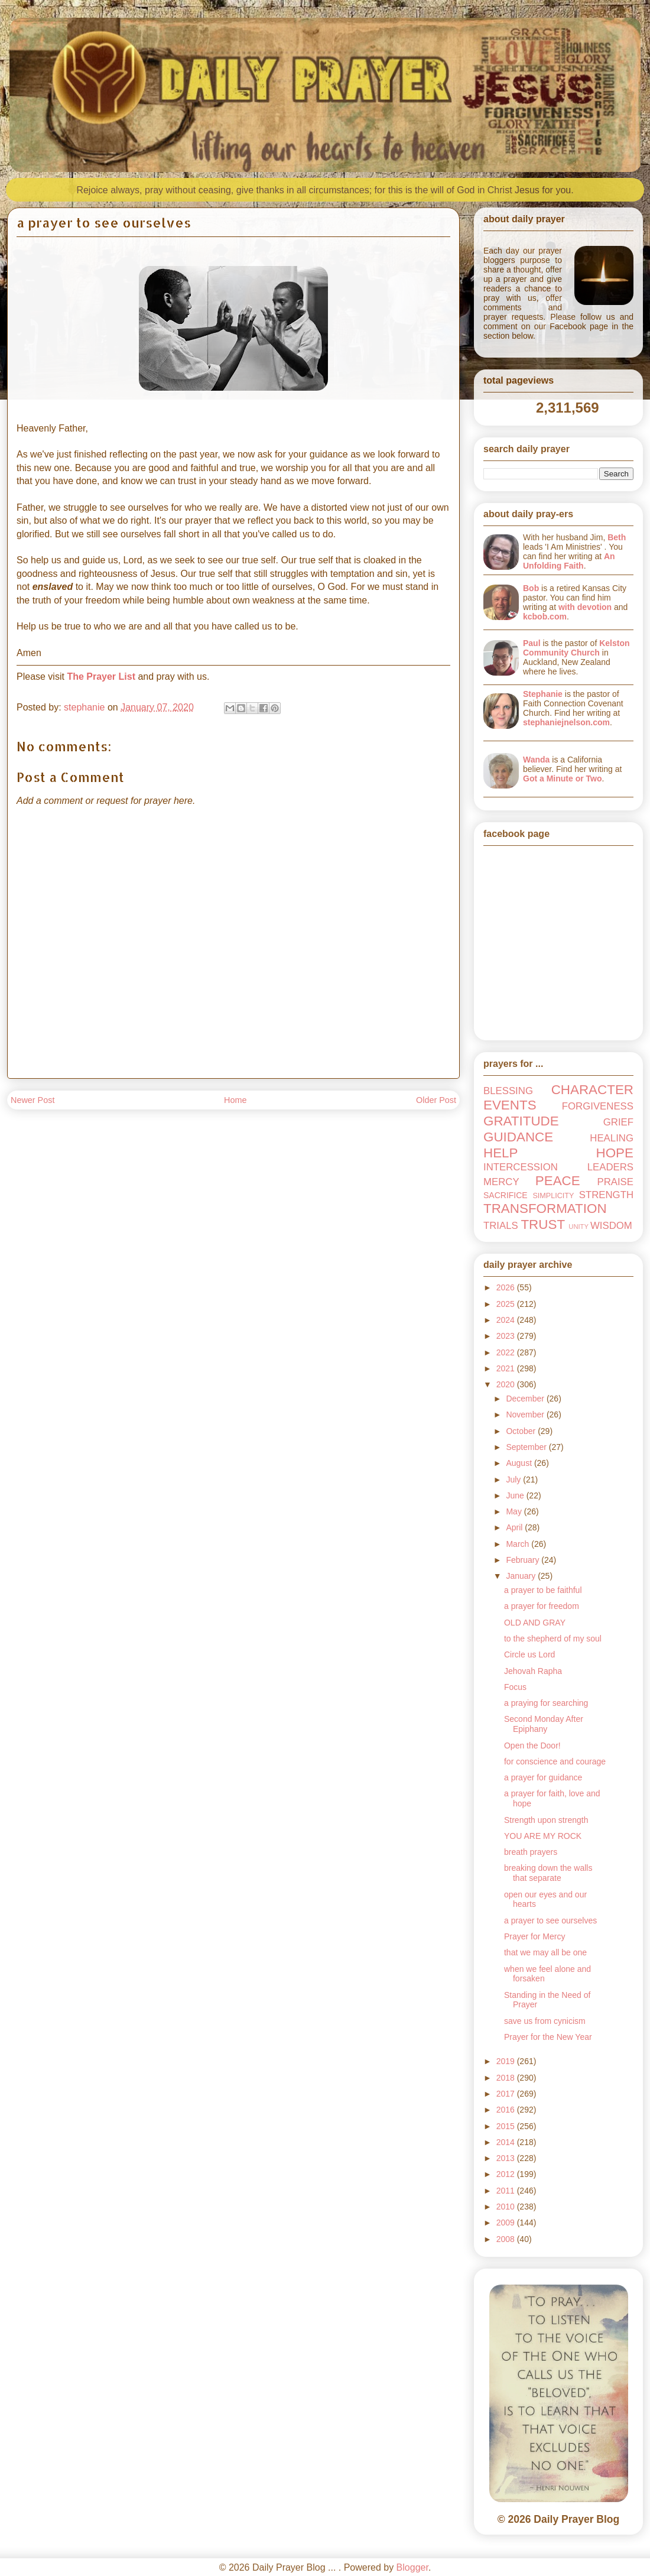 This screenshot has height=2576, width=650. Describe the element at coordinates (611, 1225) in the screenshot. I see `WISDOM` at that location.